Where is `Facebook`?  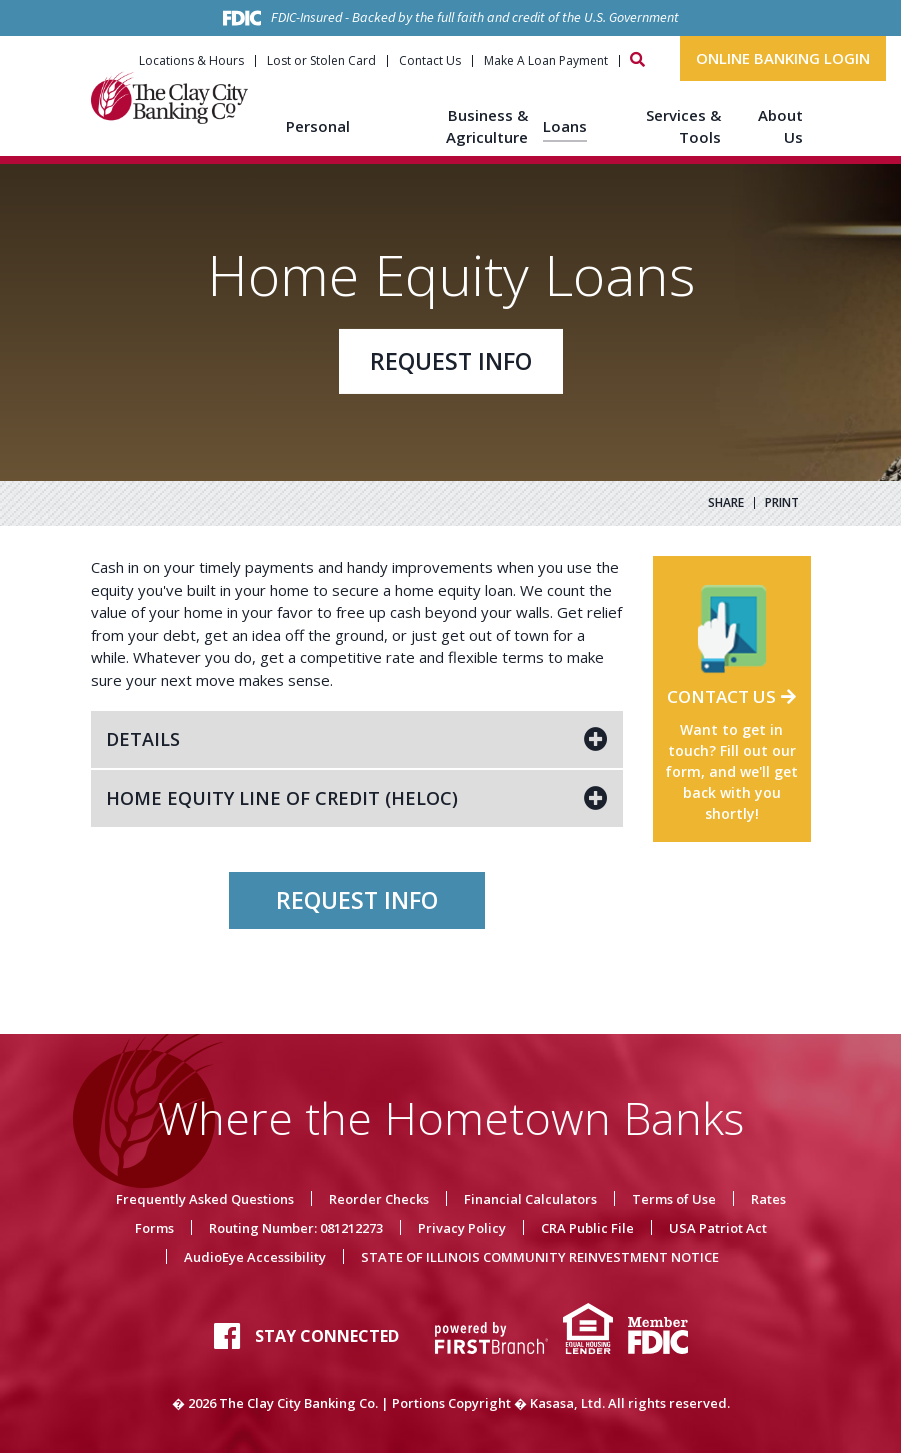 Facebook is located at coordinates (227, 1336).